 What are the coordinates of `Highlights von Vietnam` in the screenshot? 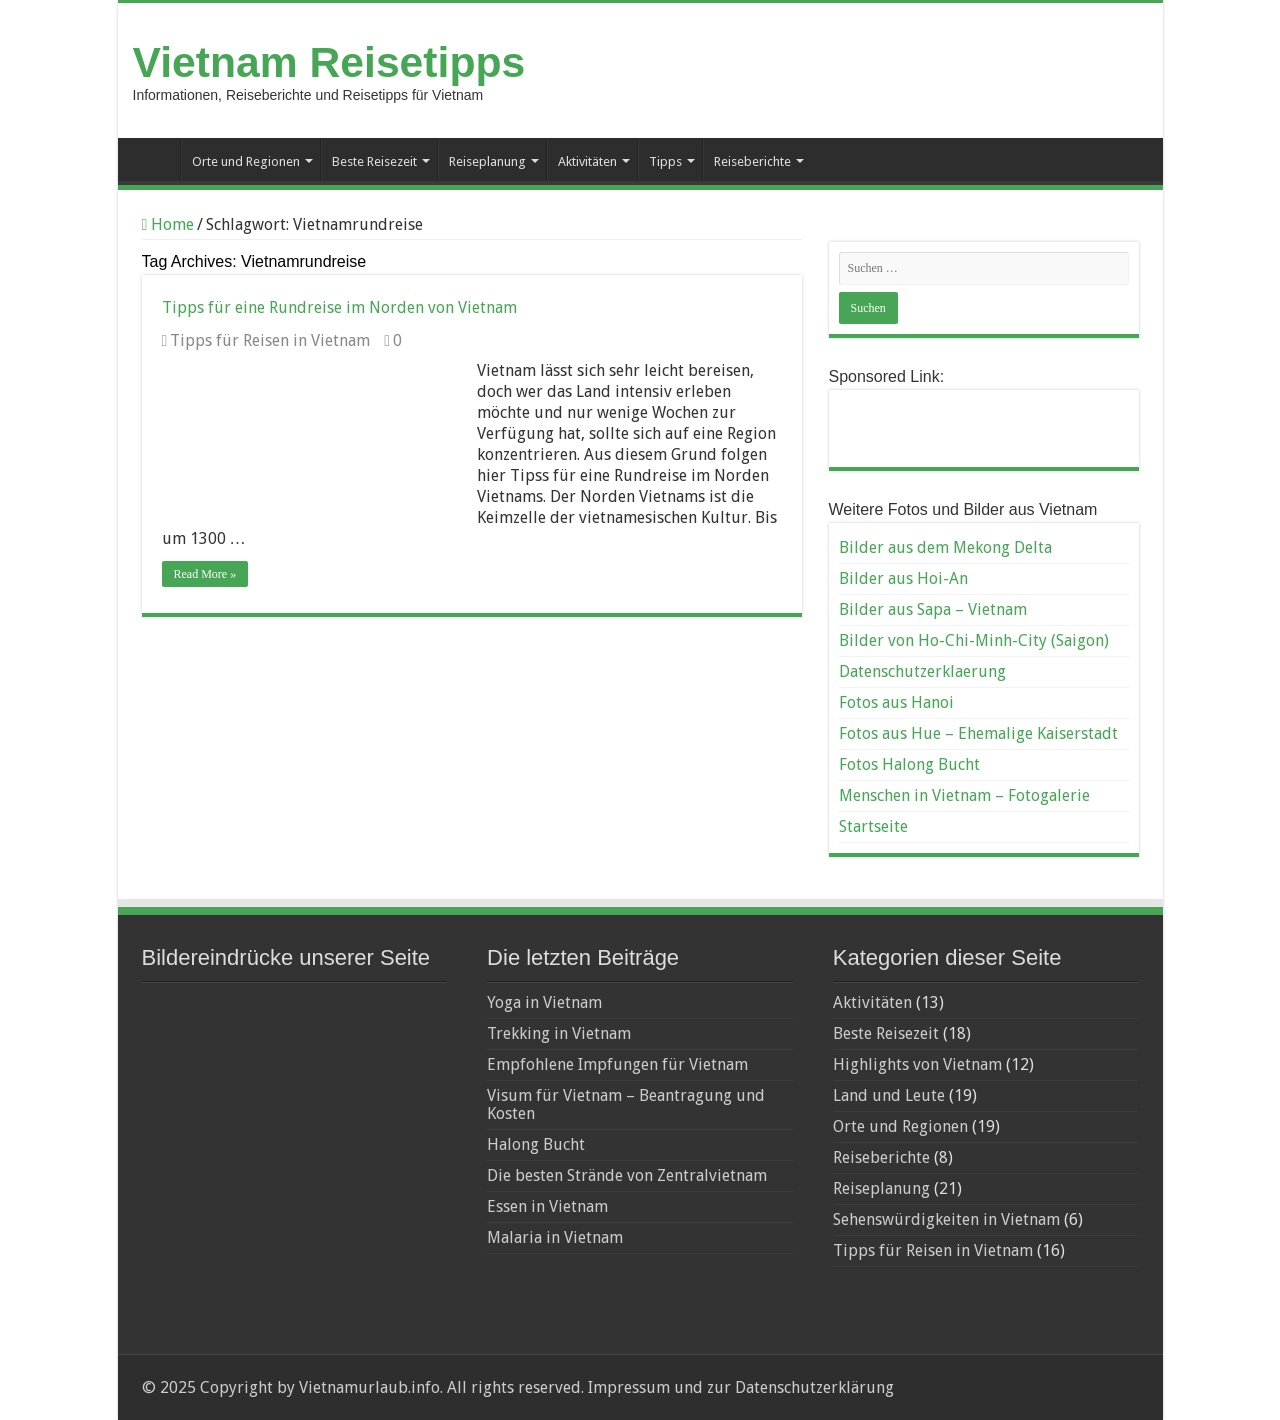 It's located at (917, 1064).